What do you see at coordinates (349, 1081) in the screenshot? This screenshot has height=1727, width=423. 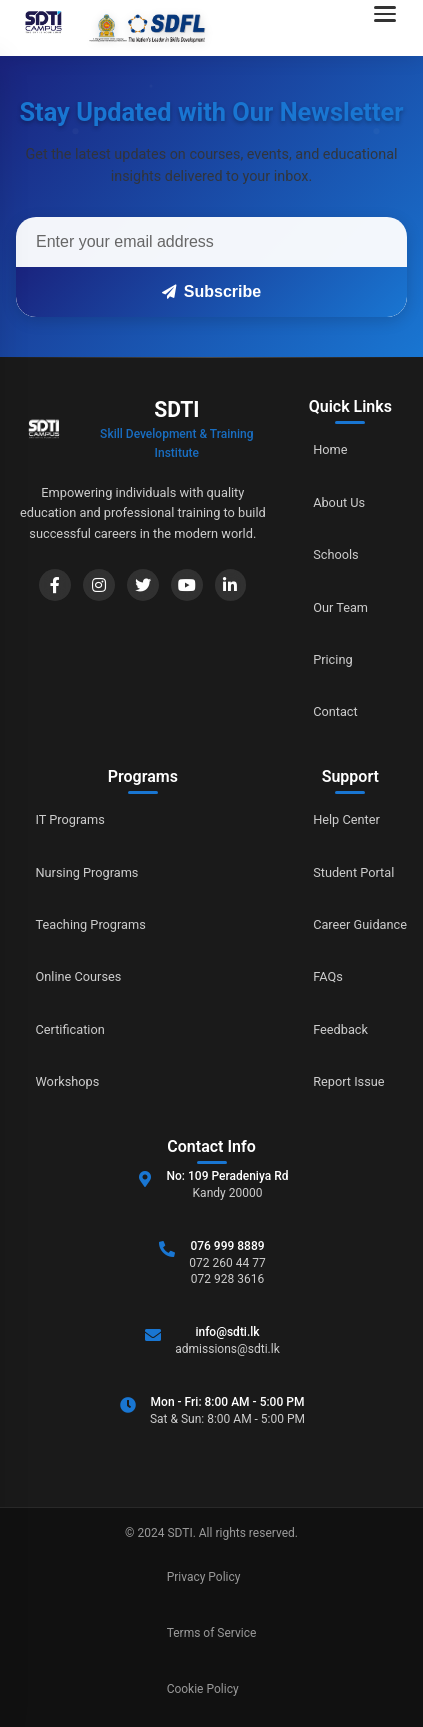 I see `Report Issue` at bounding box center [349, 1081].